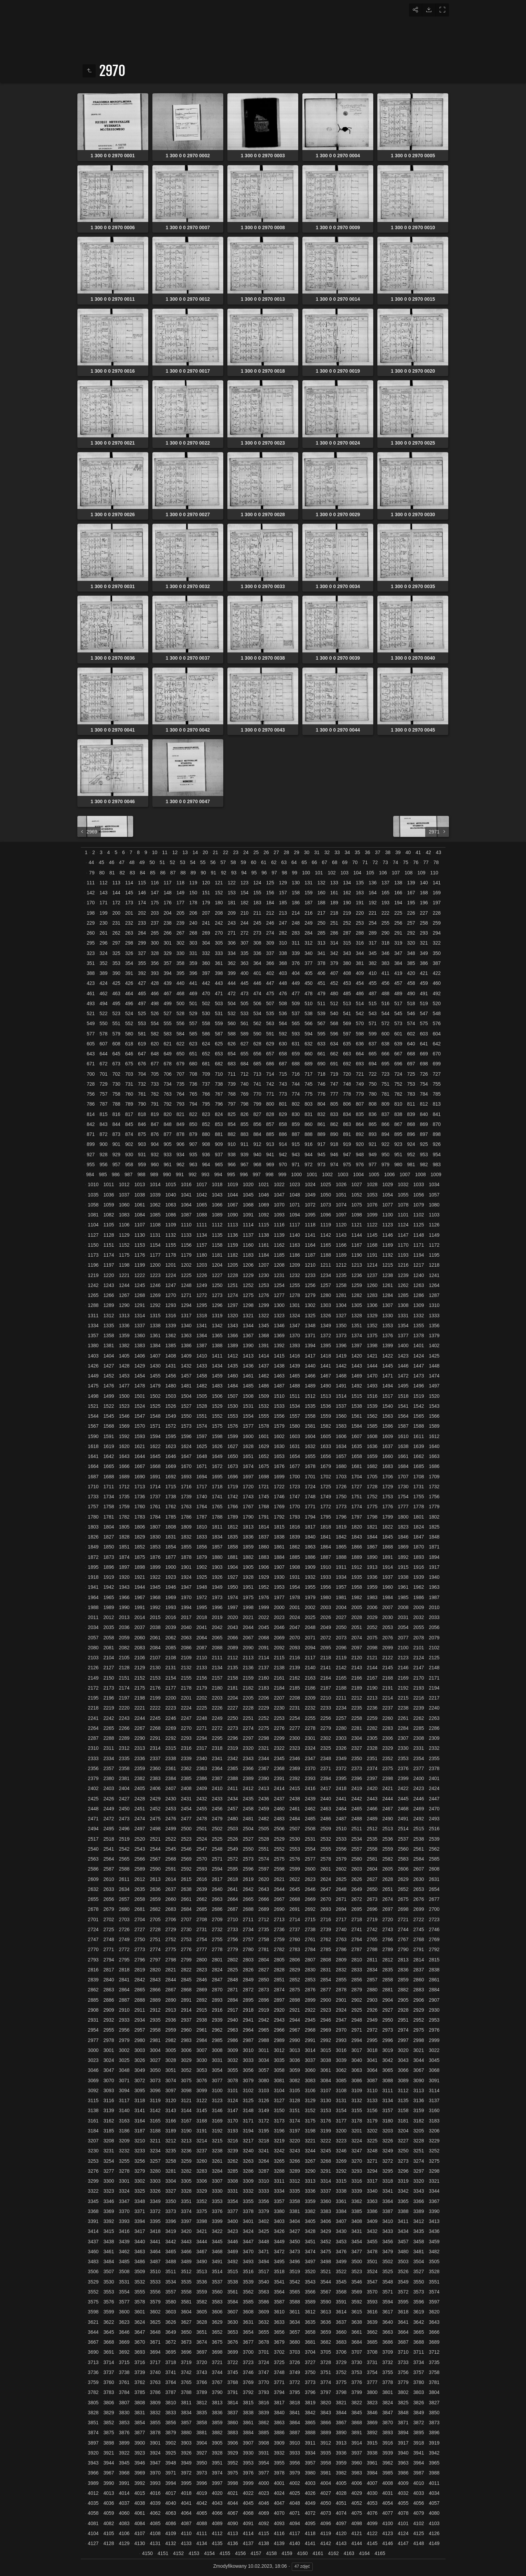 This screenshot has height=2576, width=526. Describe the element at coordinates (310, 2060) in the screenshot. I see `3037` at that location.